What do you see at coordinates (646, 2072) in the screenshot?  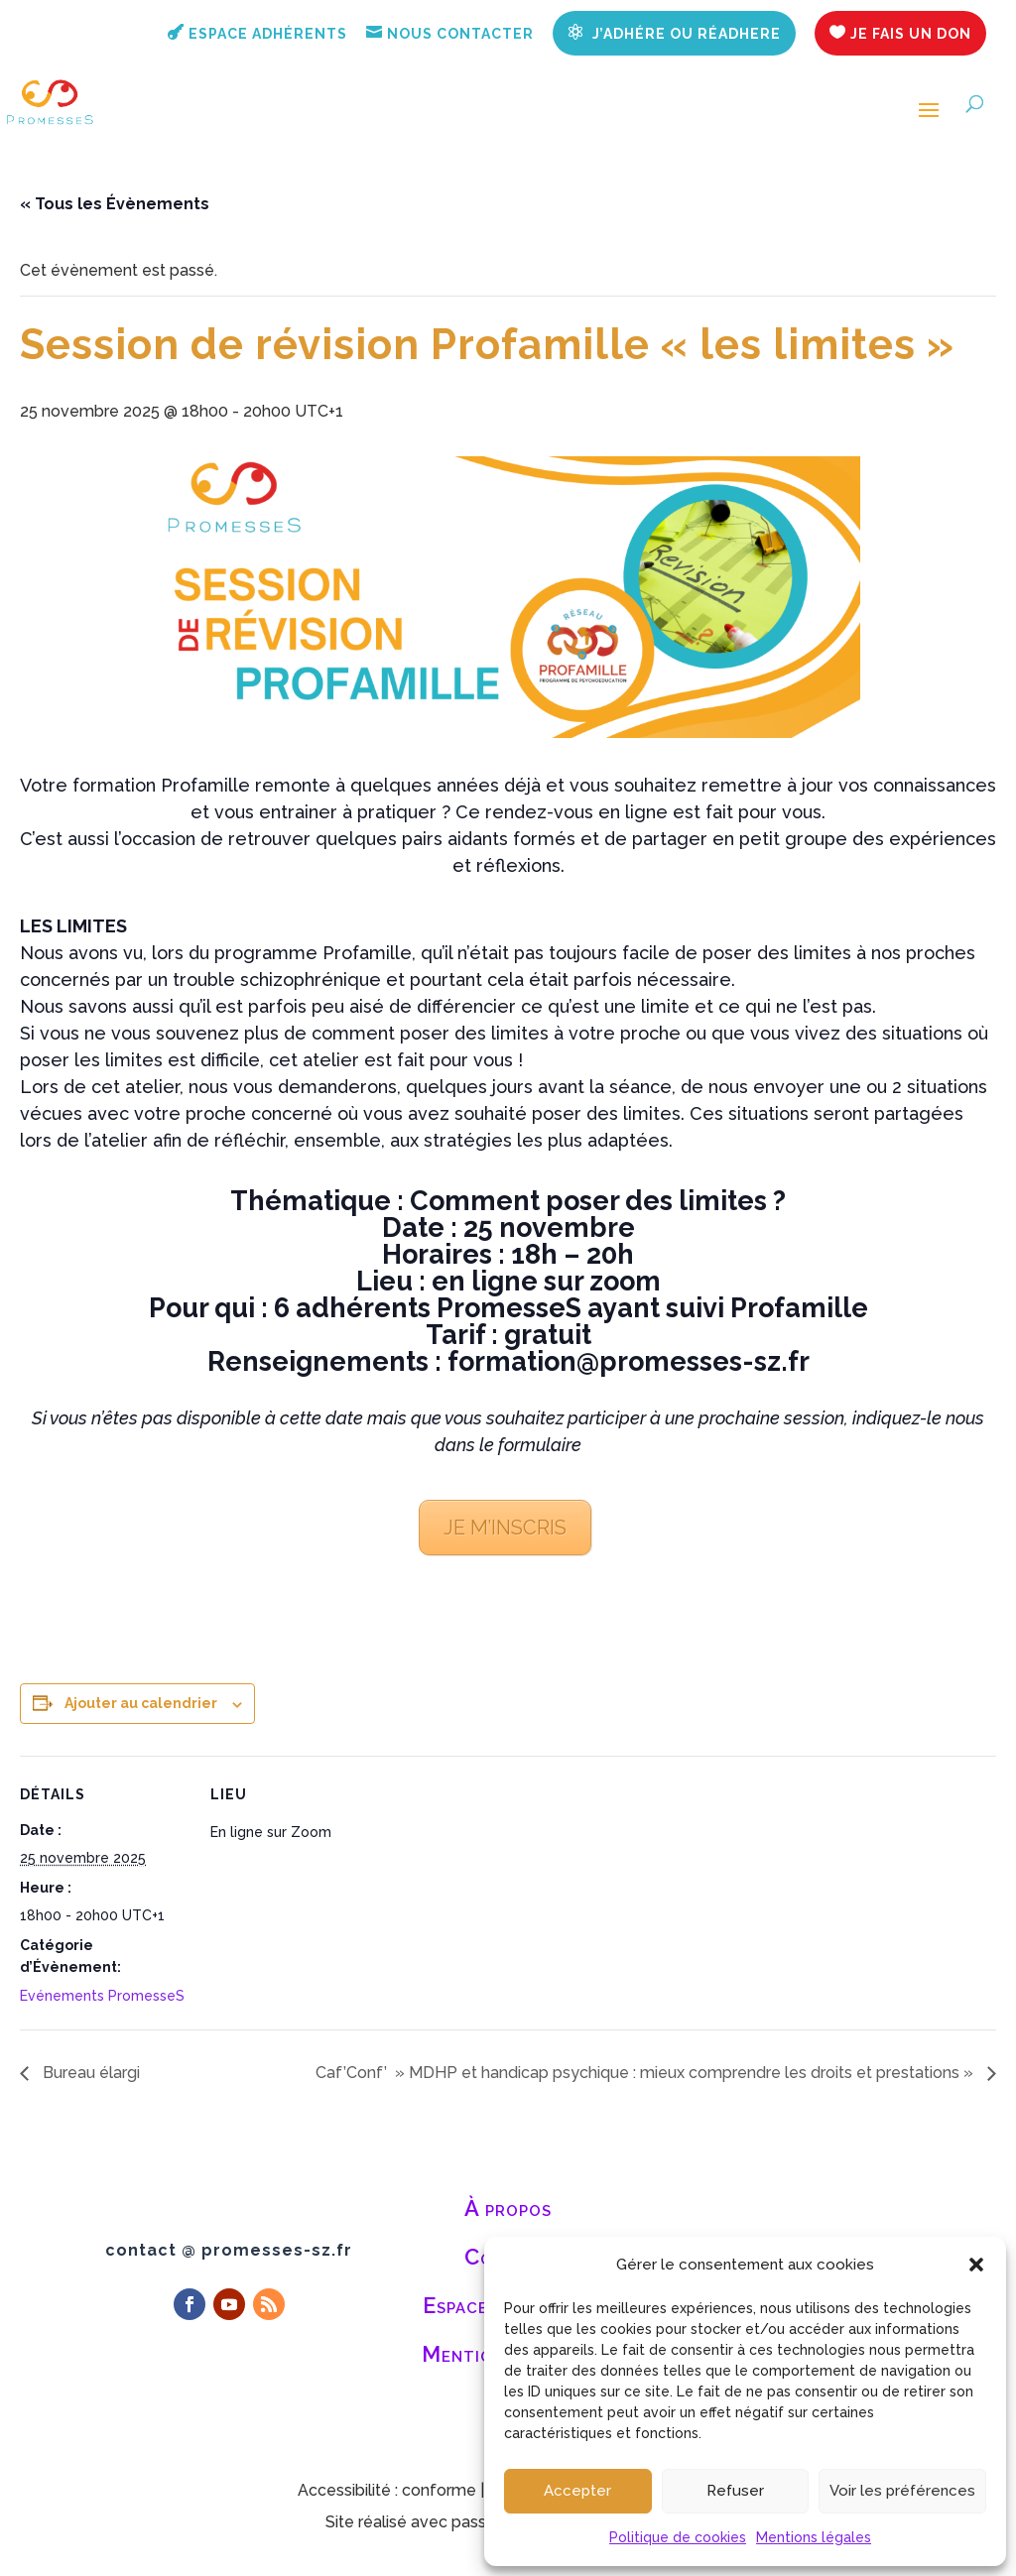 I see `Caf’Conf’ » MDHP et handicap psychique : mieux comprendre les droits et prestations »` at bounding box center [646, 2072].